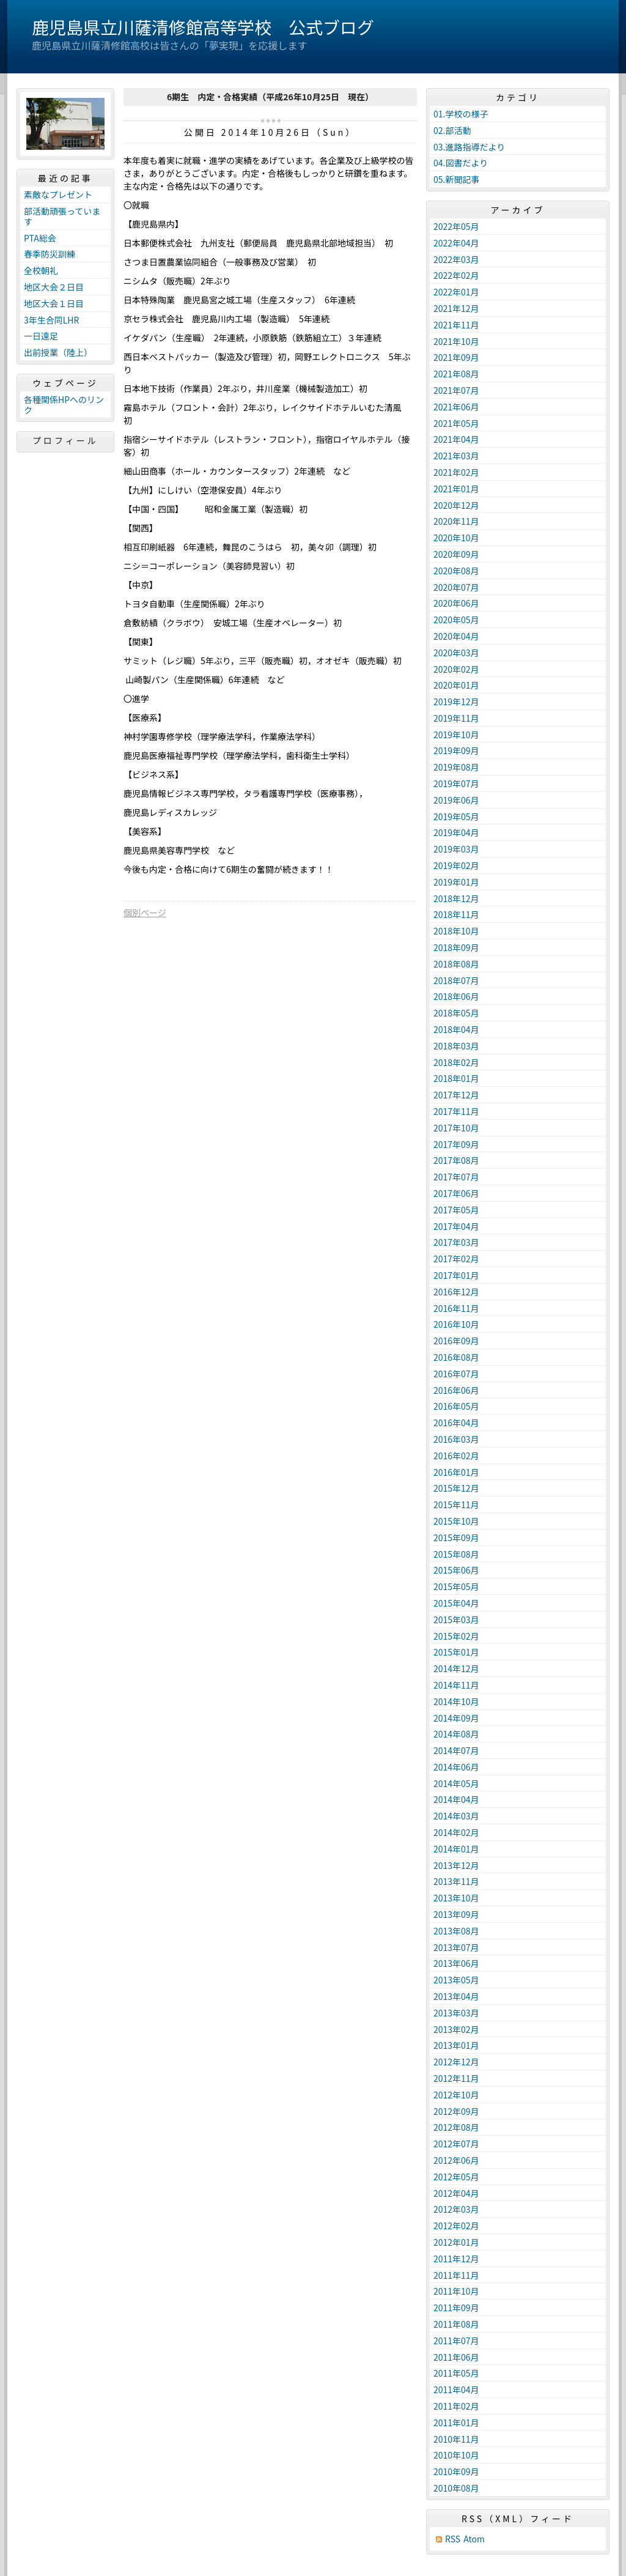 This screenshot has width=626, height=2576. What do you see at coordinates (456, 1210) in the screenshot?
I see `2017年05月` at bounding box center [456, 1210].